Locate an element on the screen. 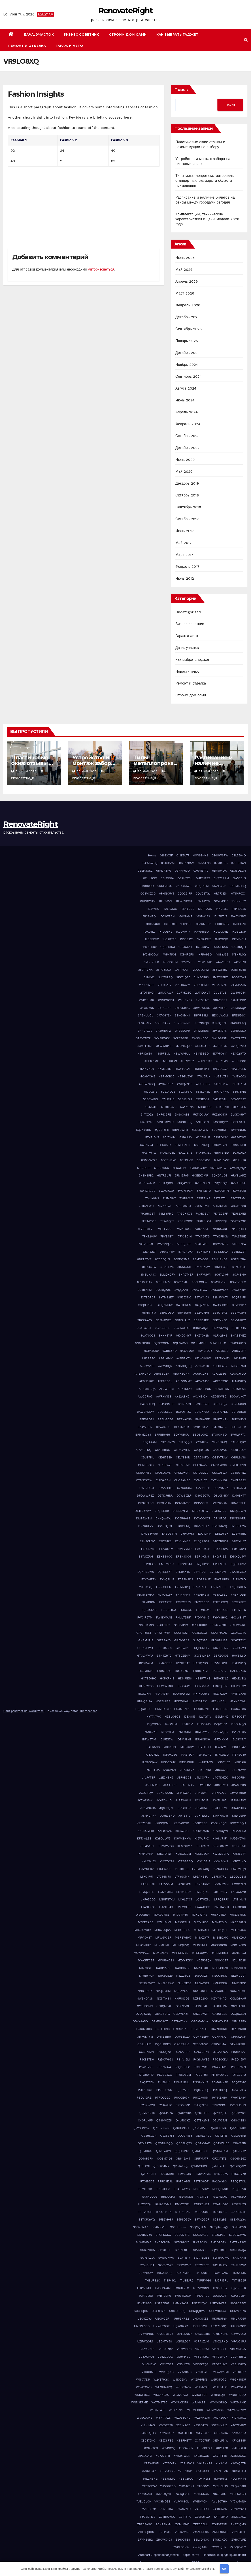  81F9BZC4 is located at coordinates (239, 1244).